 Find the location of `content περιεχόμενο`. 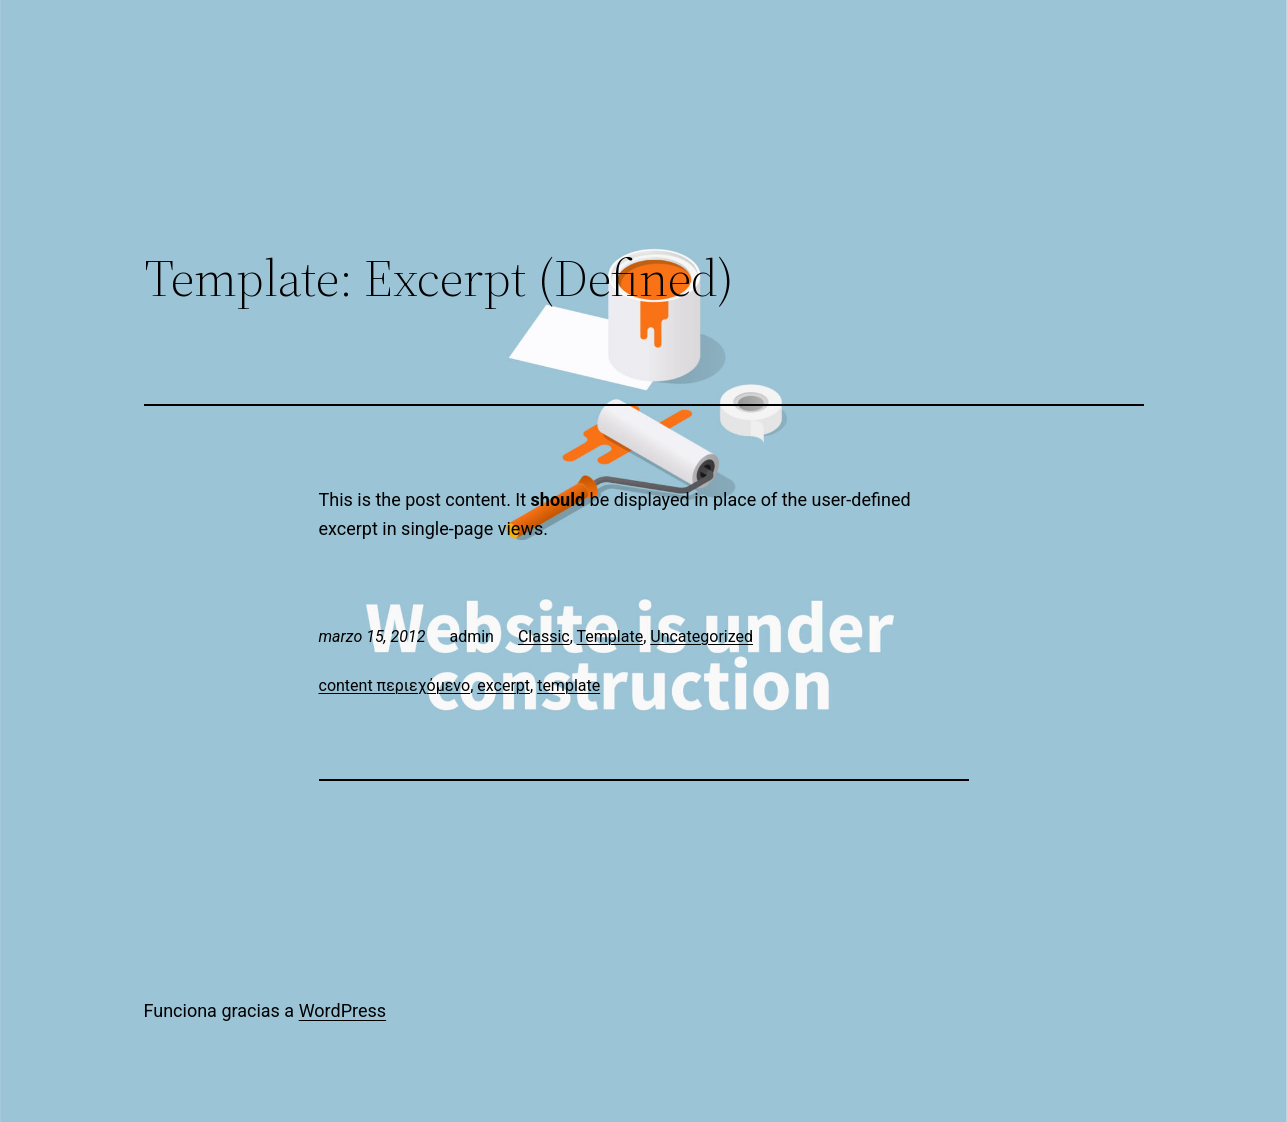

content περιεχόμενο is located at coordinates (395, 685).